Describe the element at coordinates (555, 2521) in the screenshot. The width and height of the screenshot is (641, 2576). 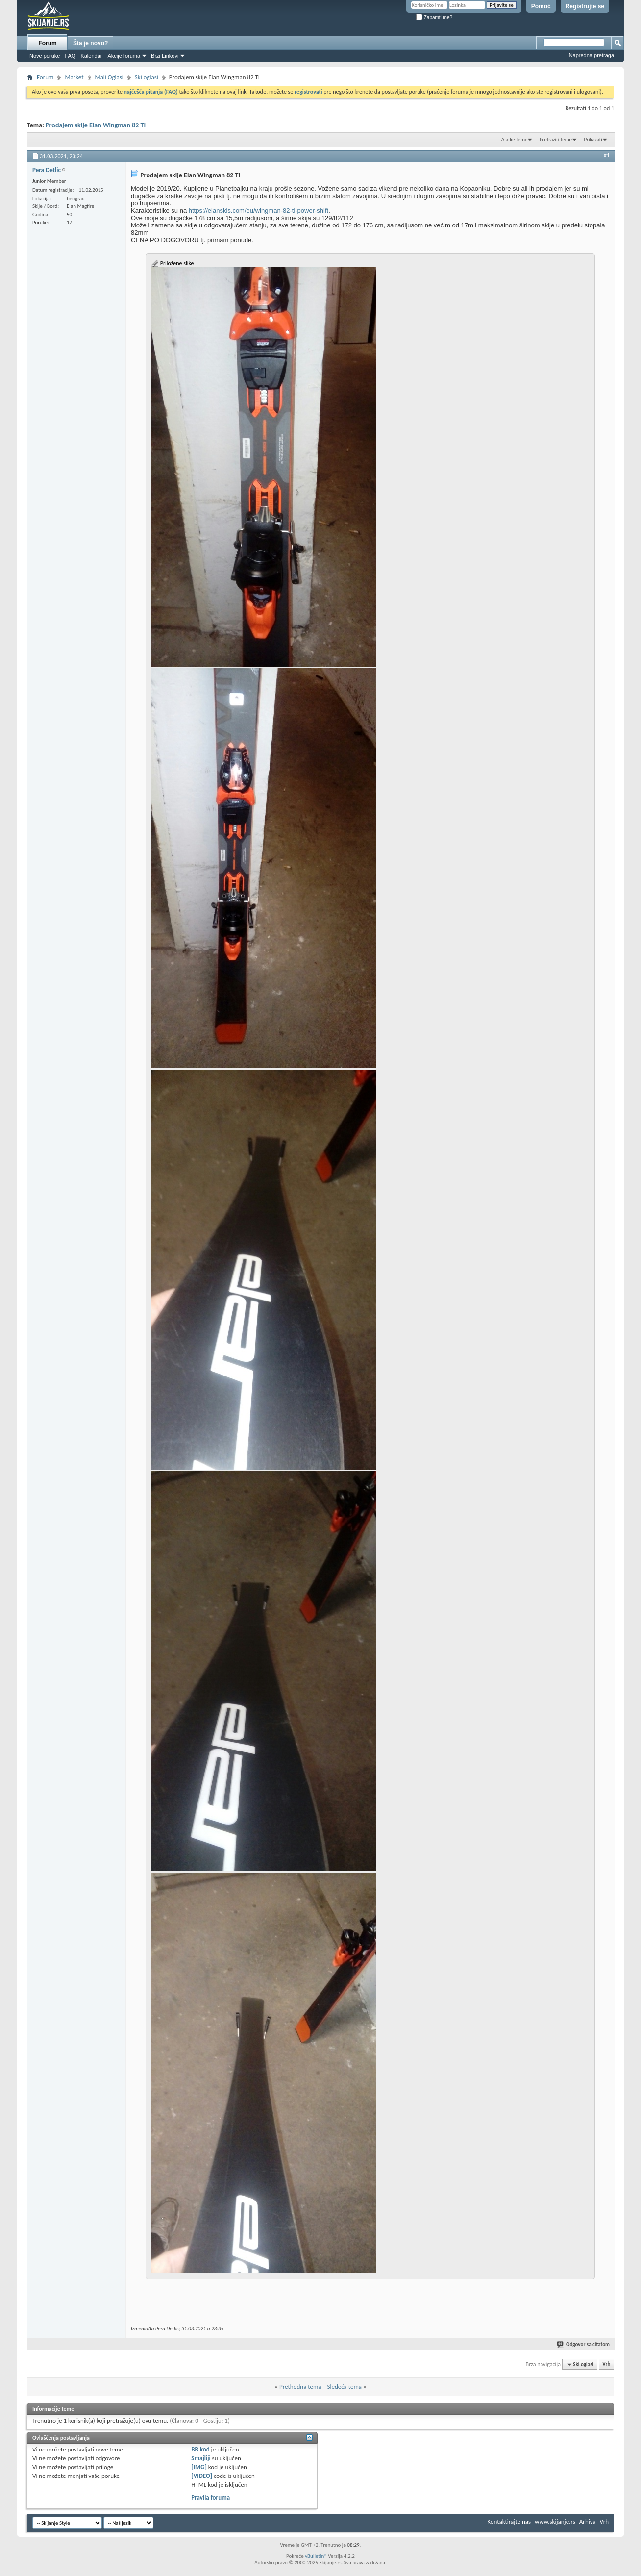
I see `www.skijanje.rs` at that location.